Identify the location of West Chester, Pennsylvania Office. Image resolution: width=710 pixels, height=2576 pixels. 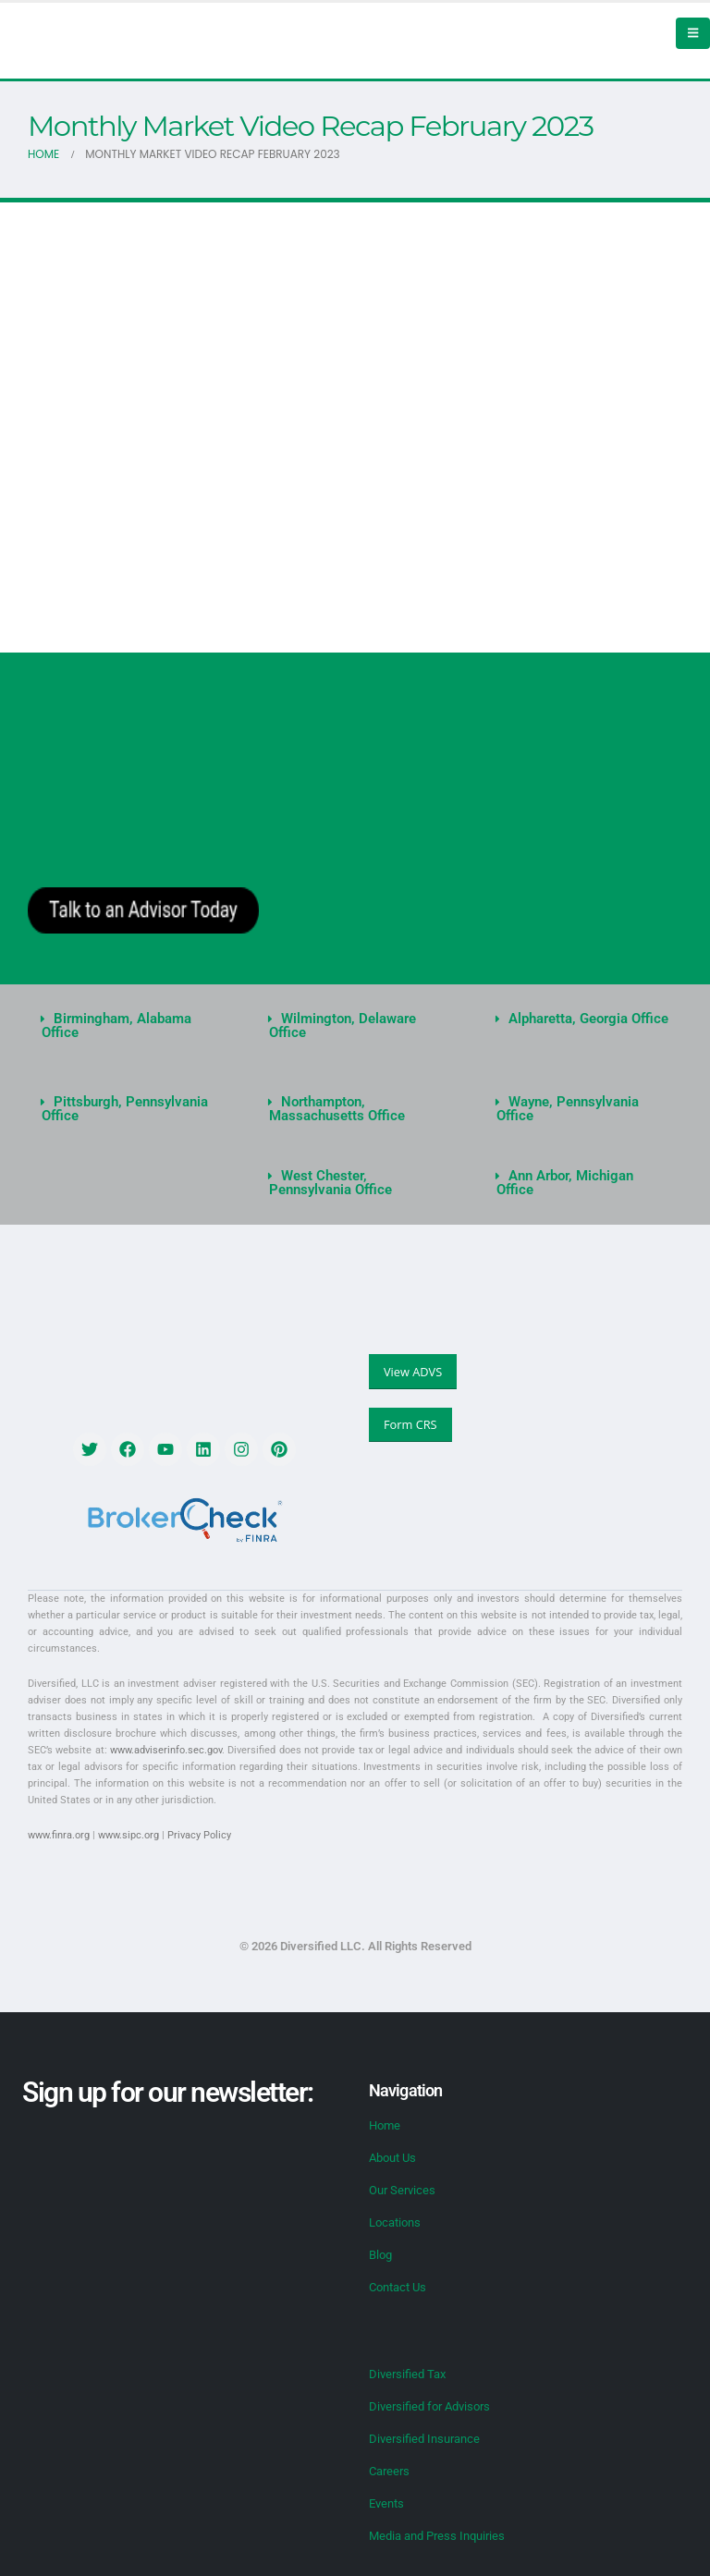
(330, 1182).